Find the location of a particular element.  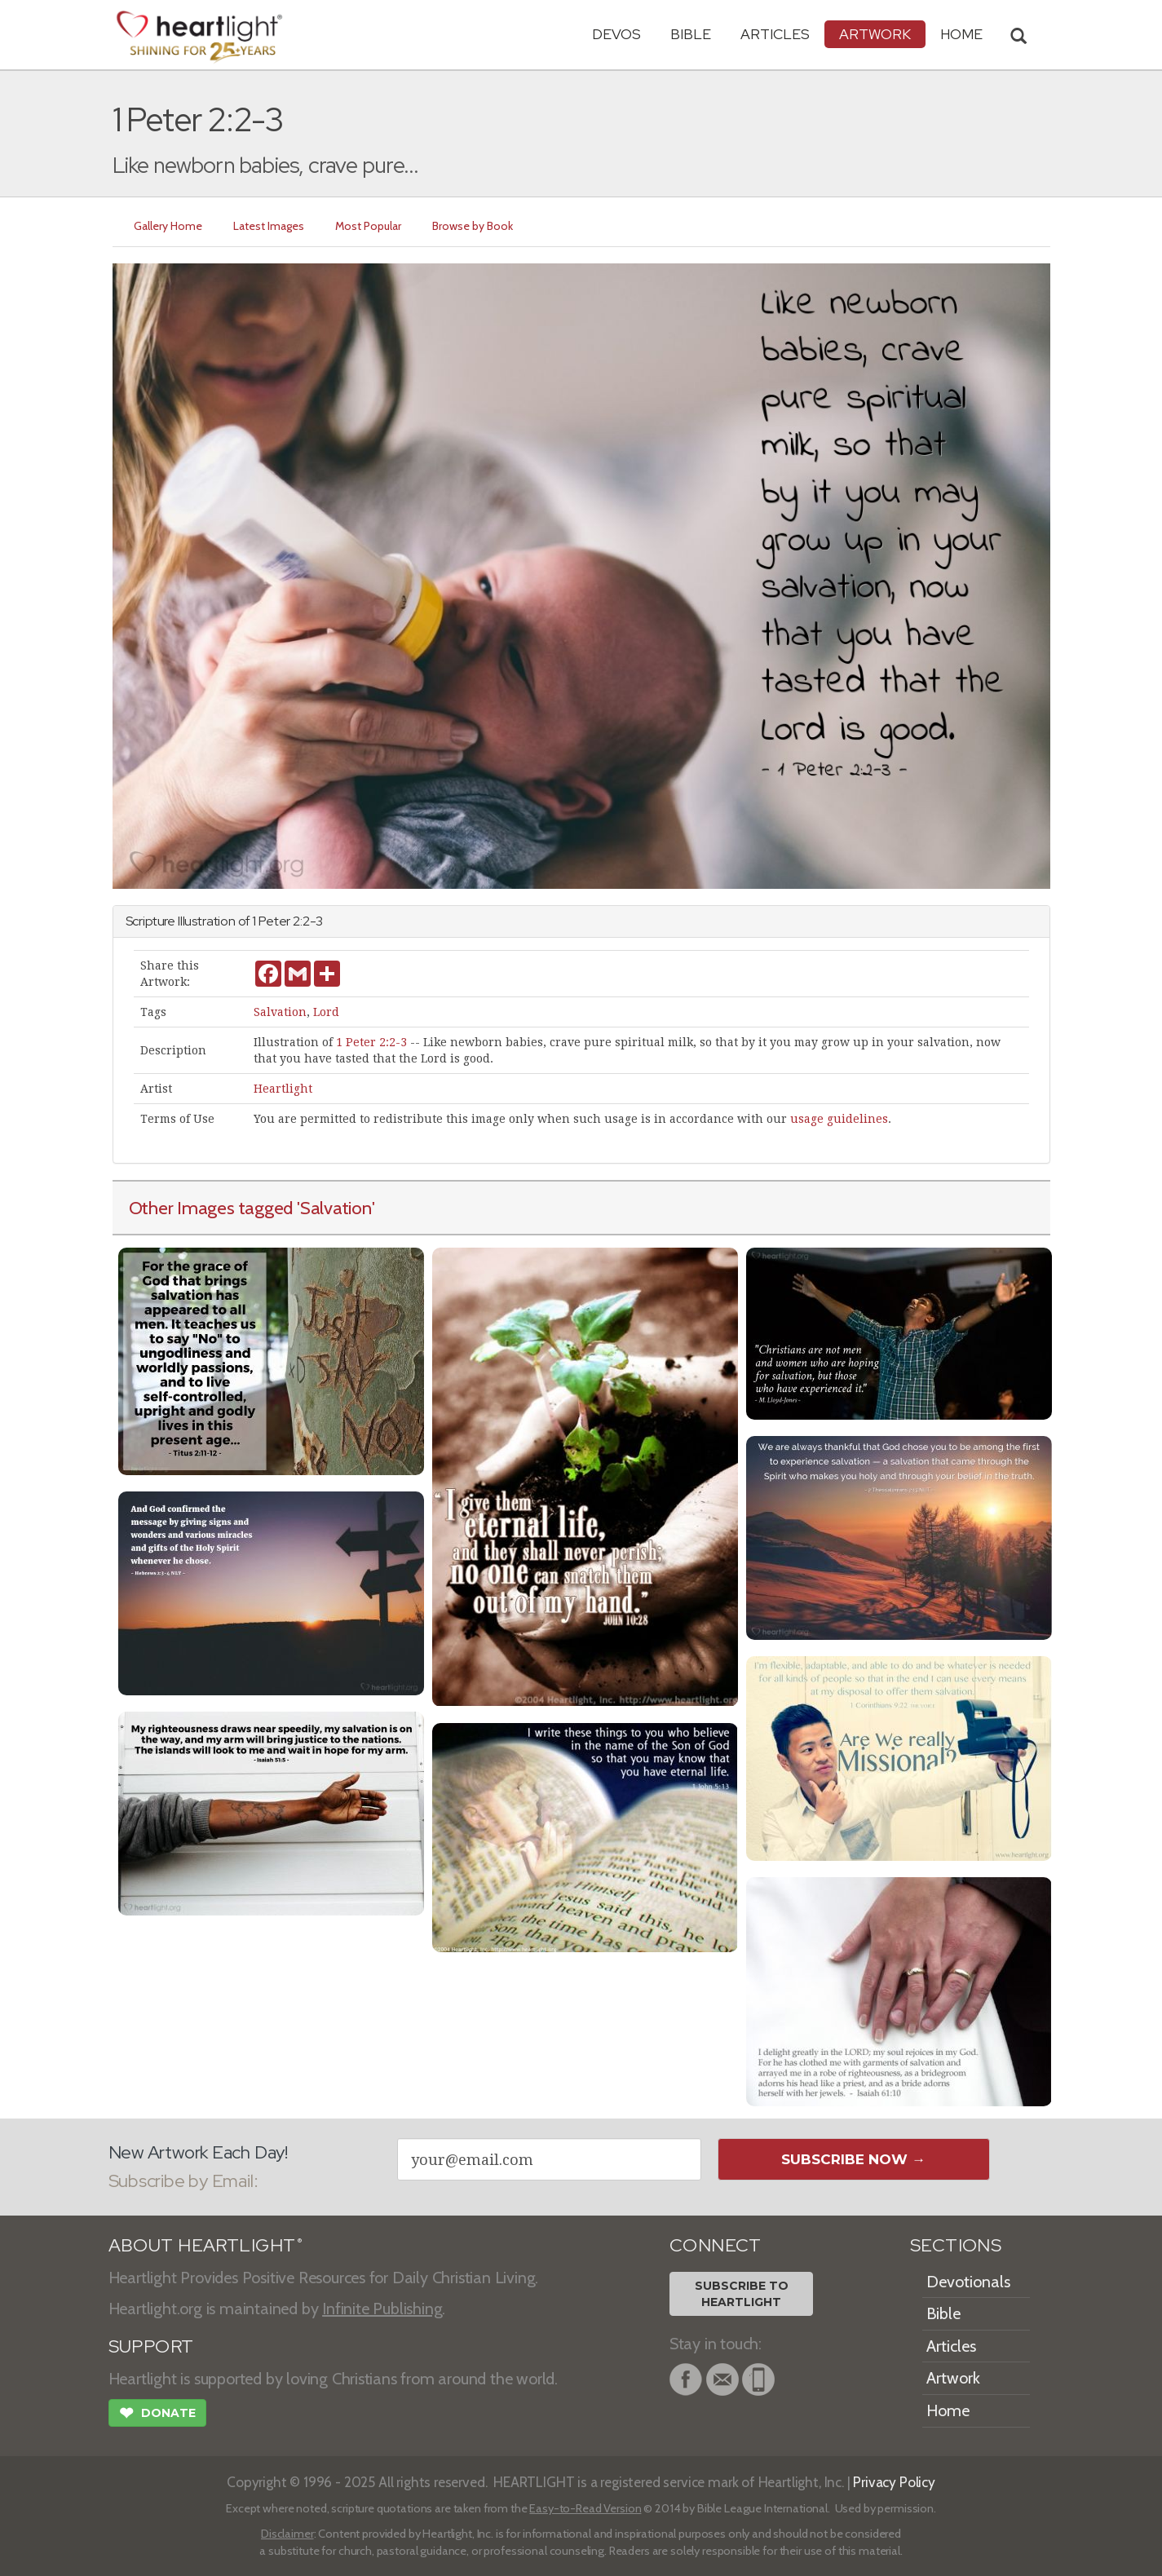

Devos is located at coordinates (616, 33).